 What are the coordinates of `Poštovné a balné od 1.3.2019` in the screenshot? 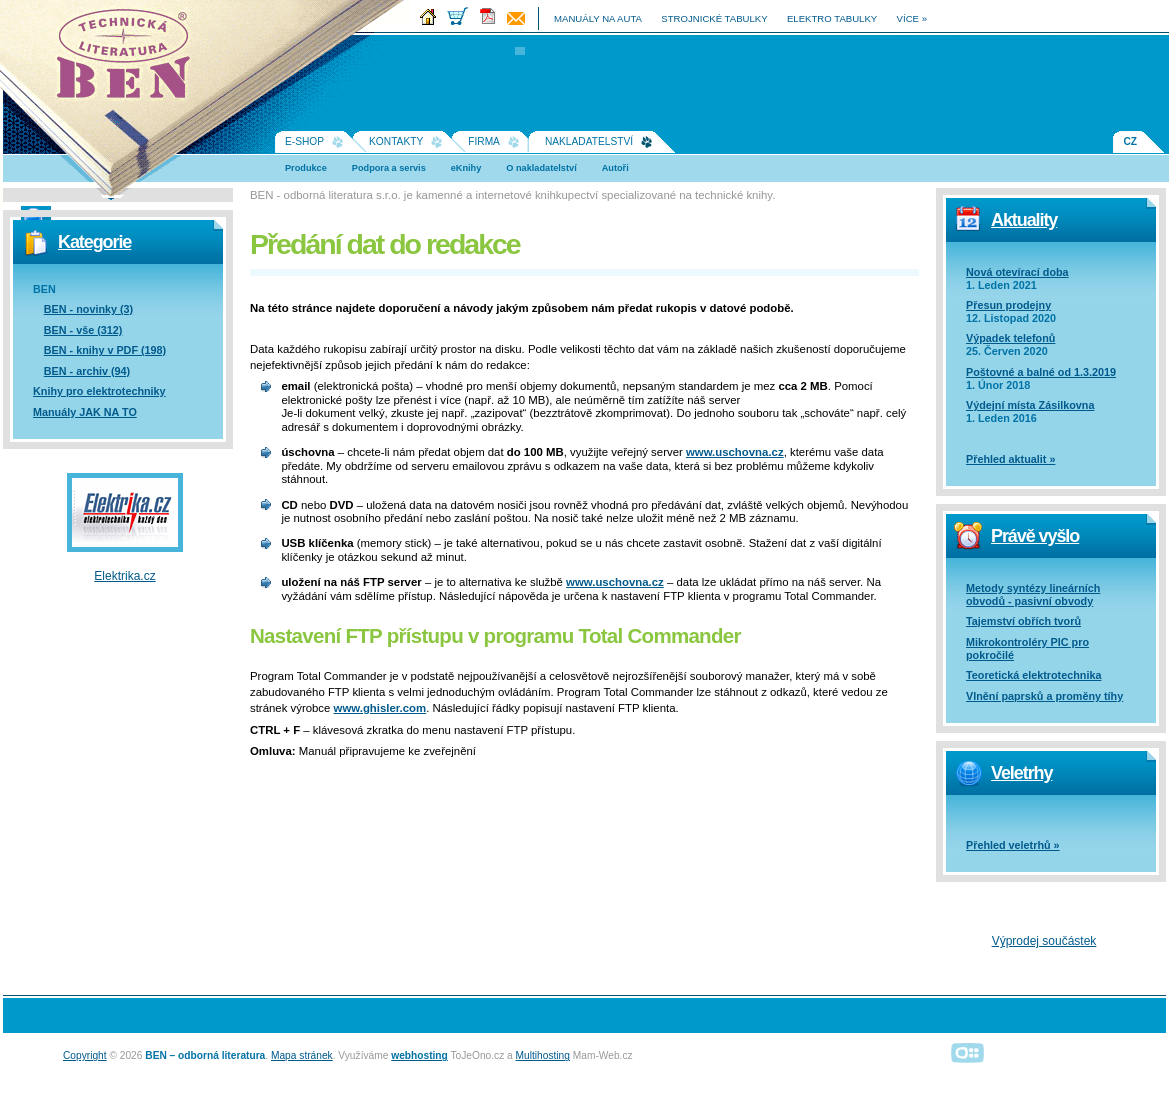 It's located at (1041, 372).